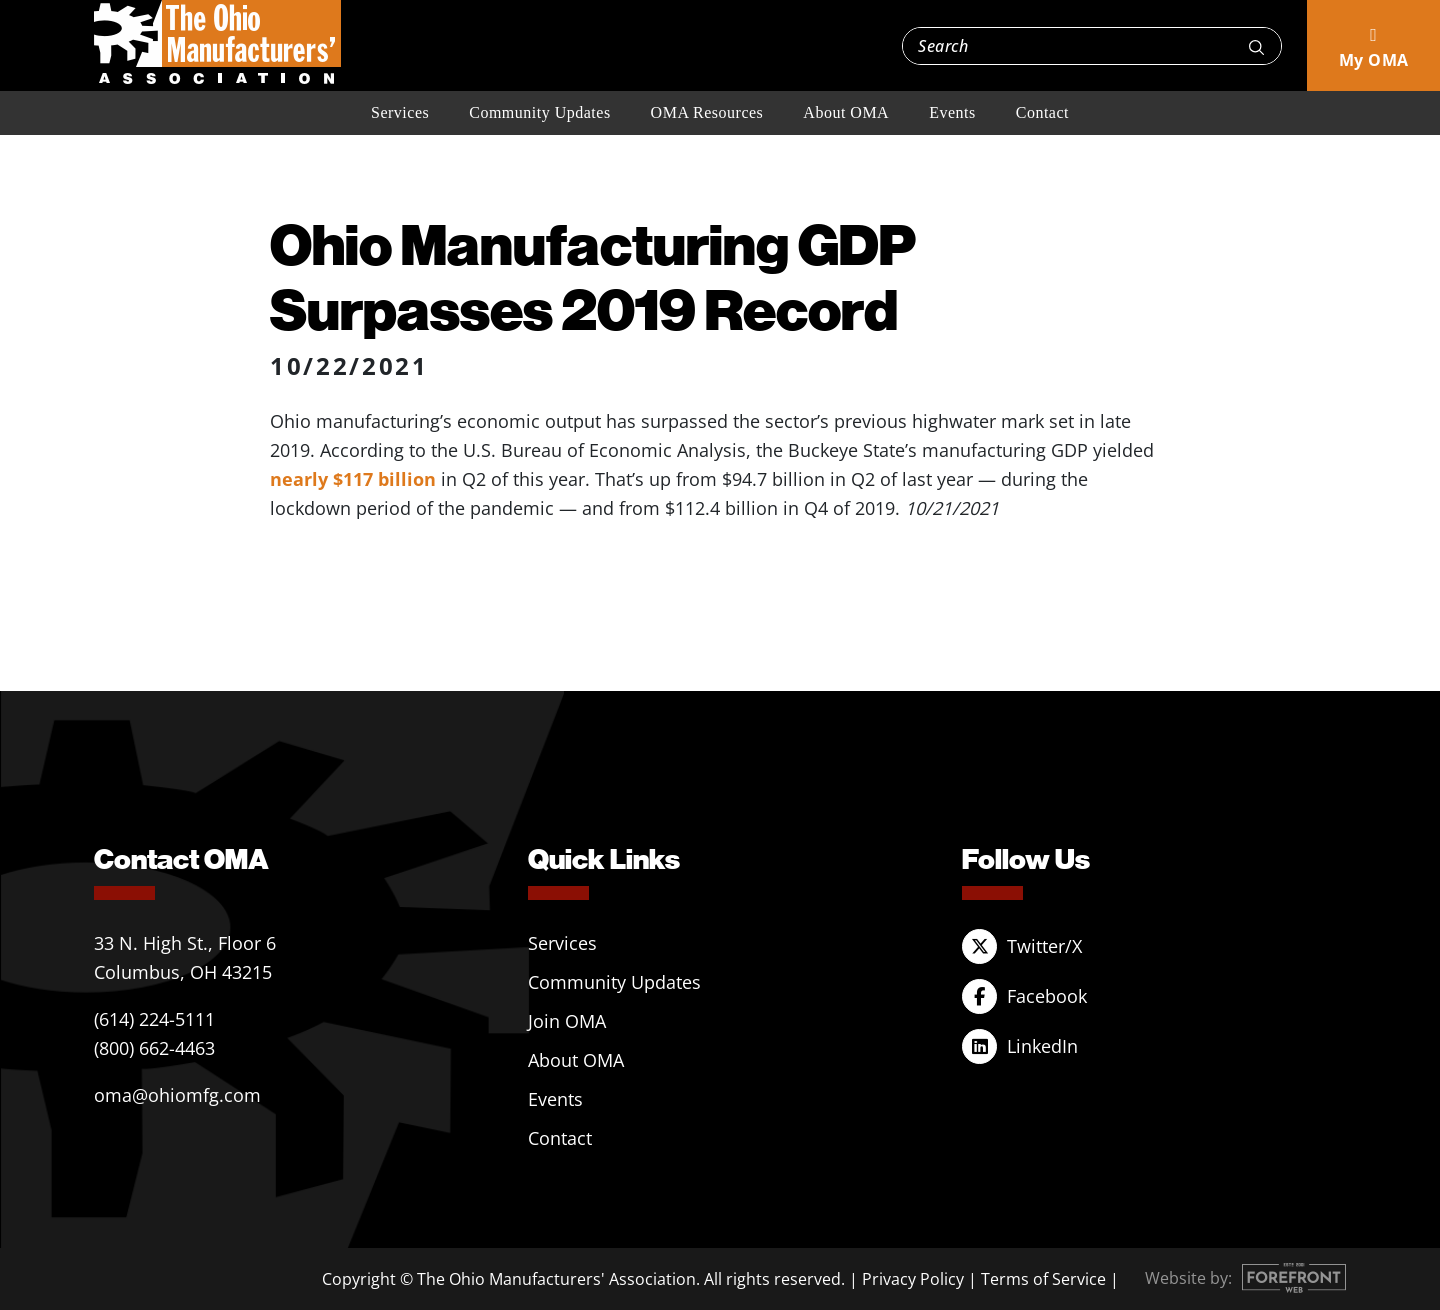  Describe the element at coordinates (846, 112) in the screenshot. I see `About OMA` at that location.